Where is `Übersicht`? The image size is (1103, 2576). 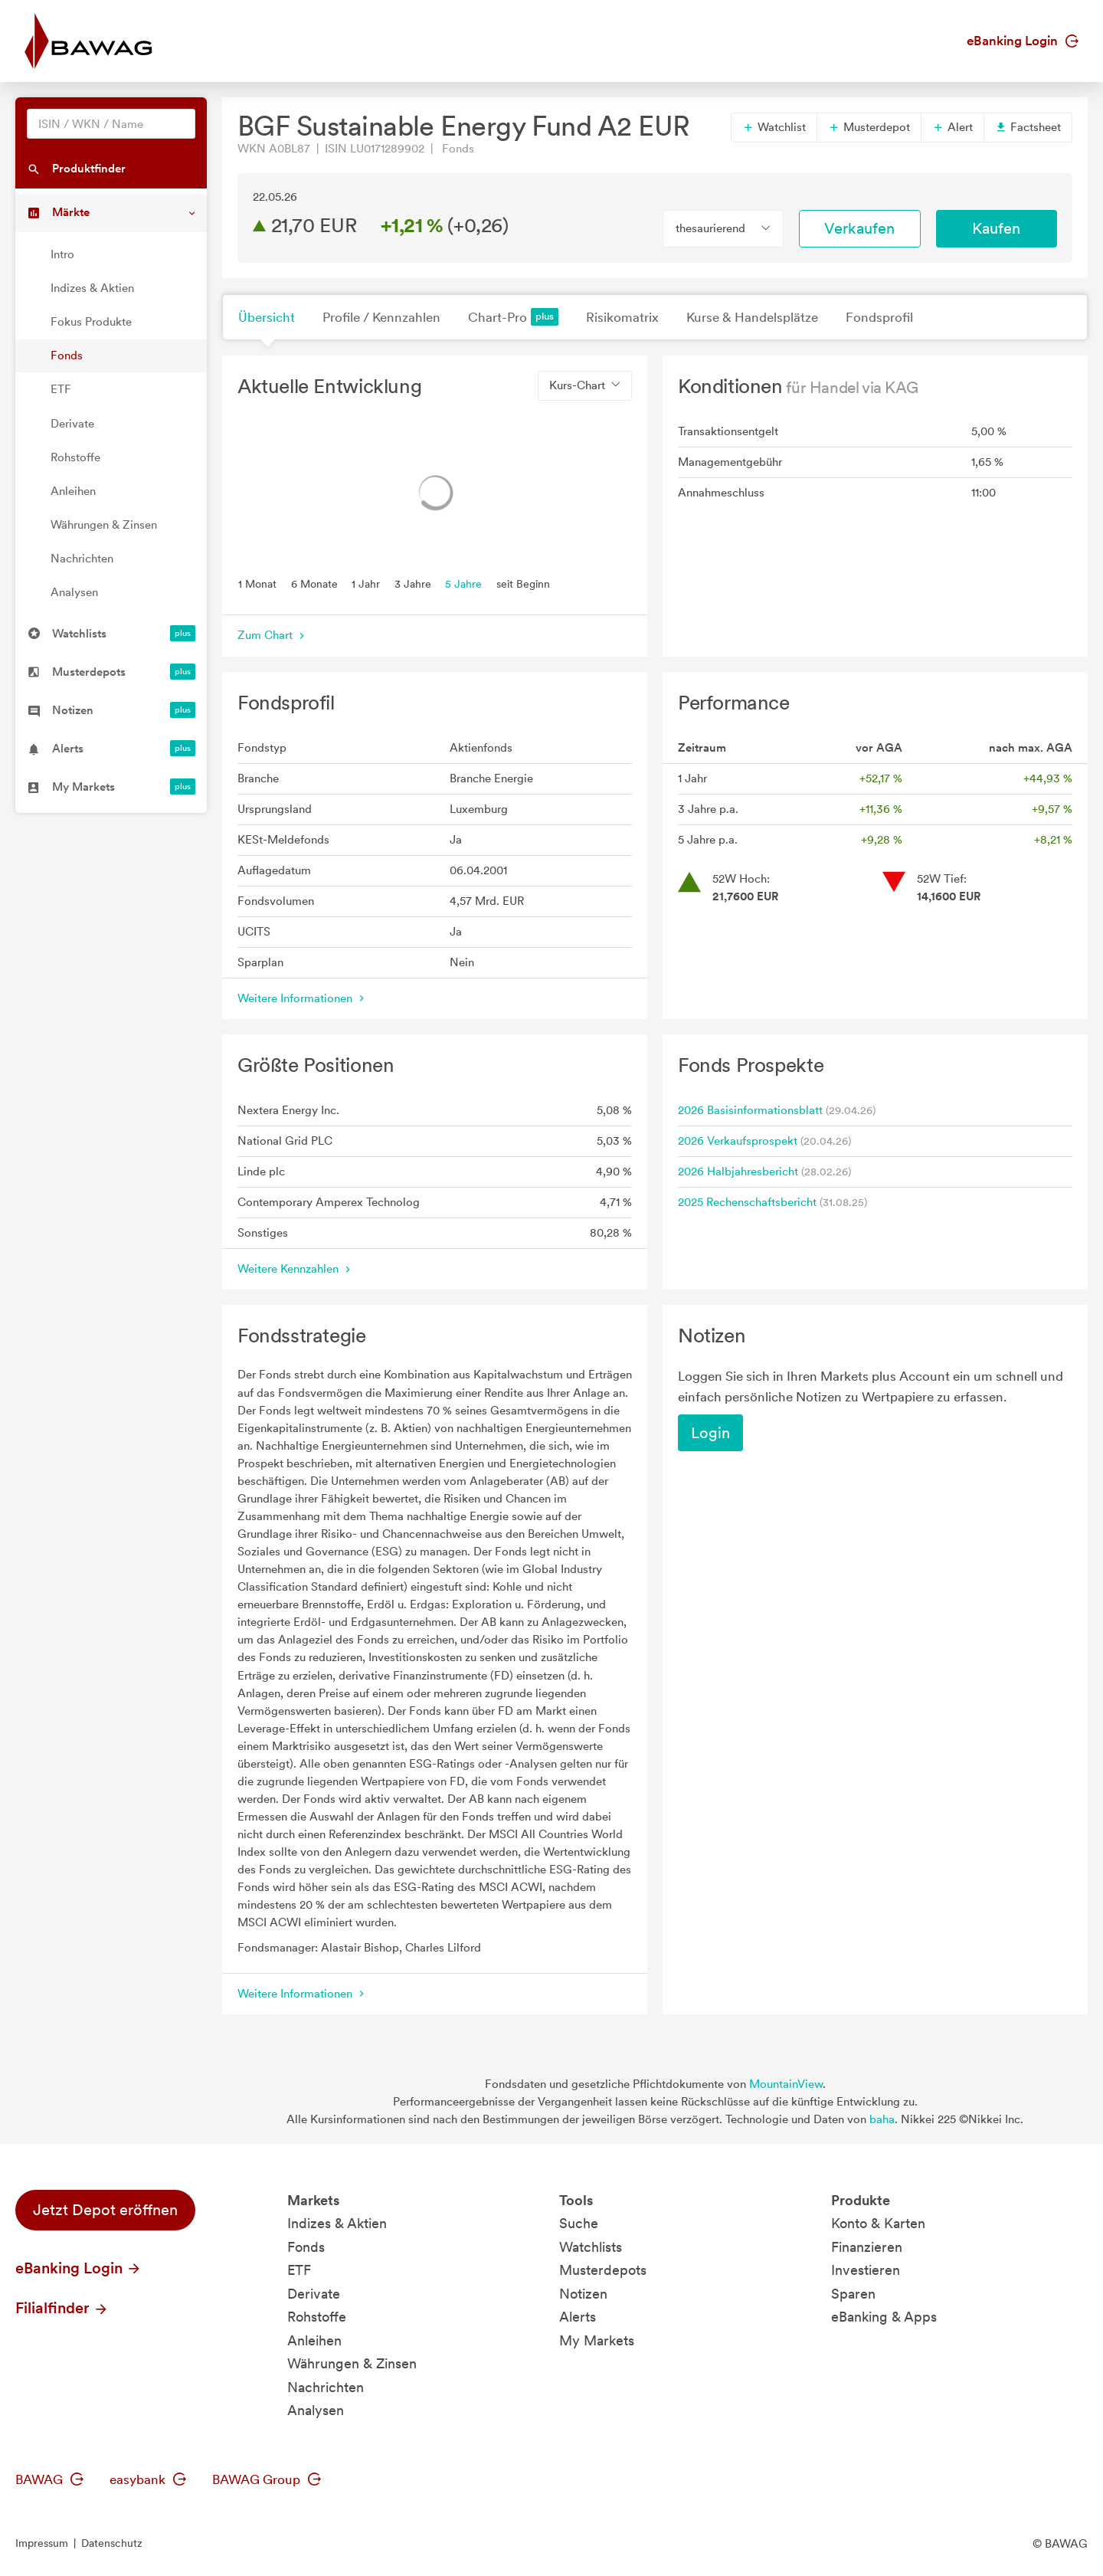 Übersicht is located at coordinates (266, 317).